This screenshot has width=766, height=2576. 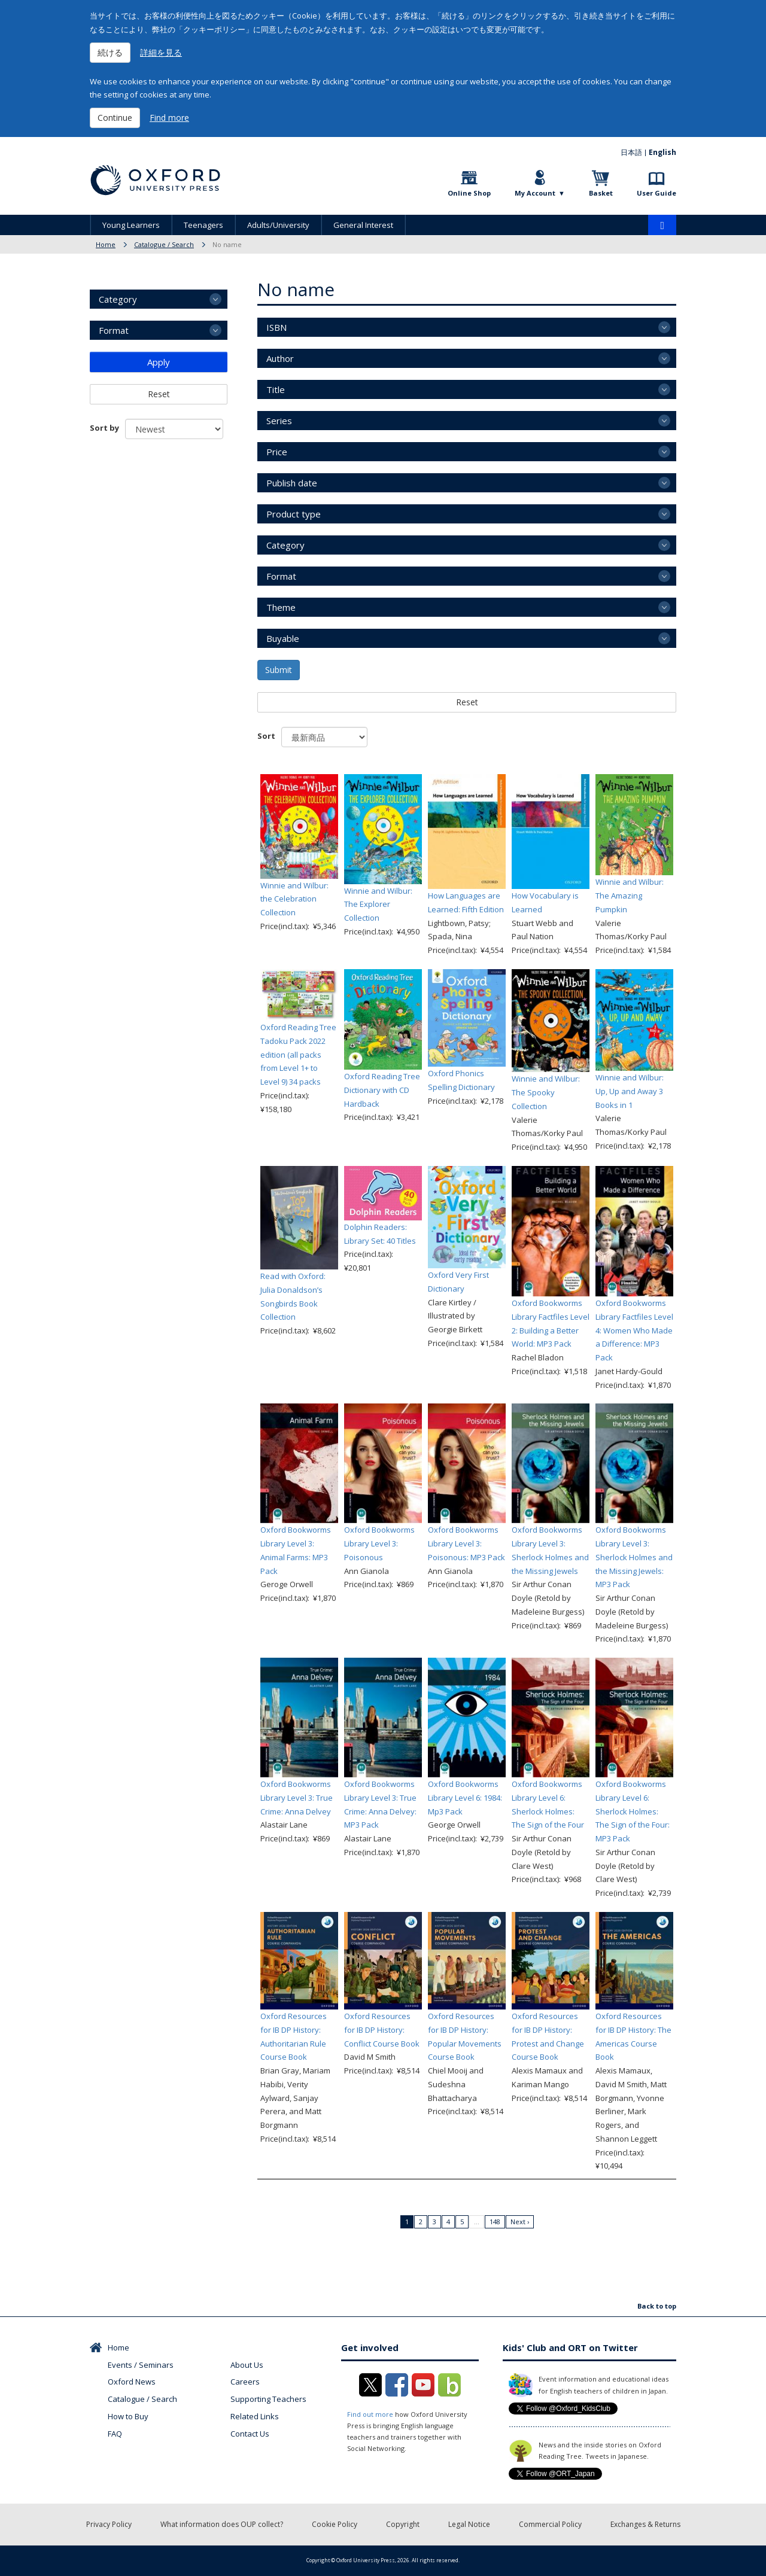 What do you see at coordinates (246, 2364) in the screenshot?
I see `About Us` at bounding box center [246, 2364].